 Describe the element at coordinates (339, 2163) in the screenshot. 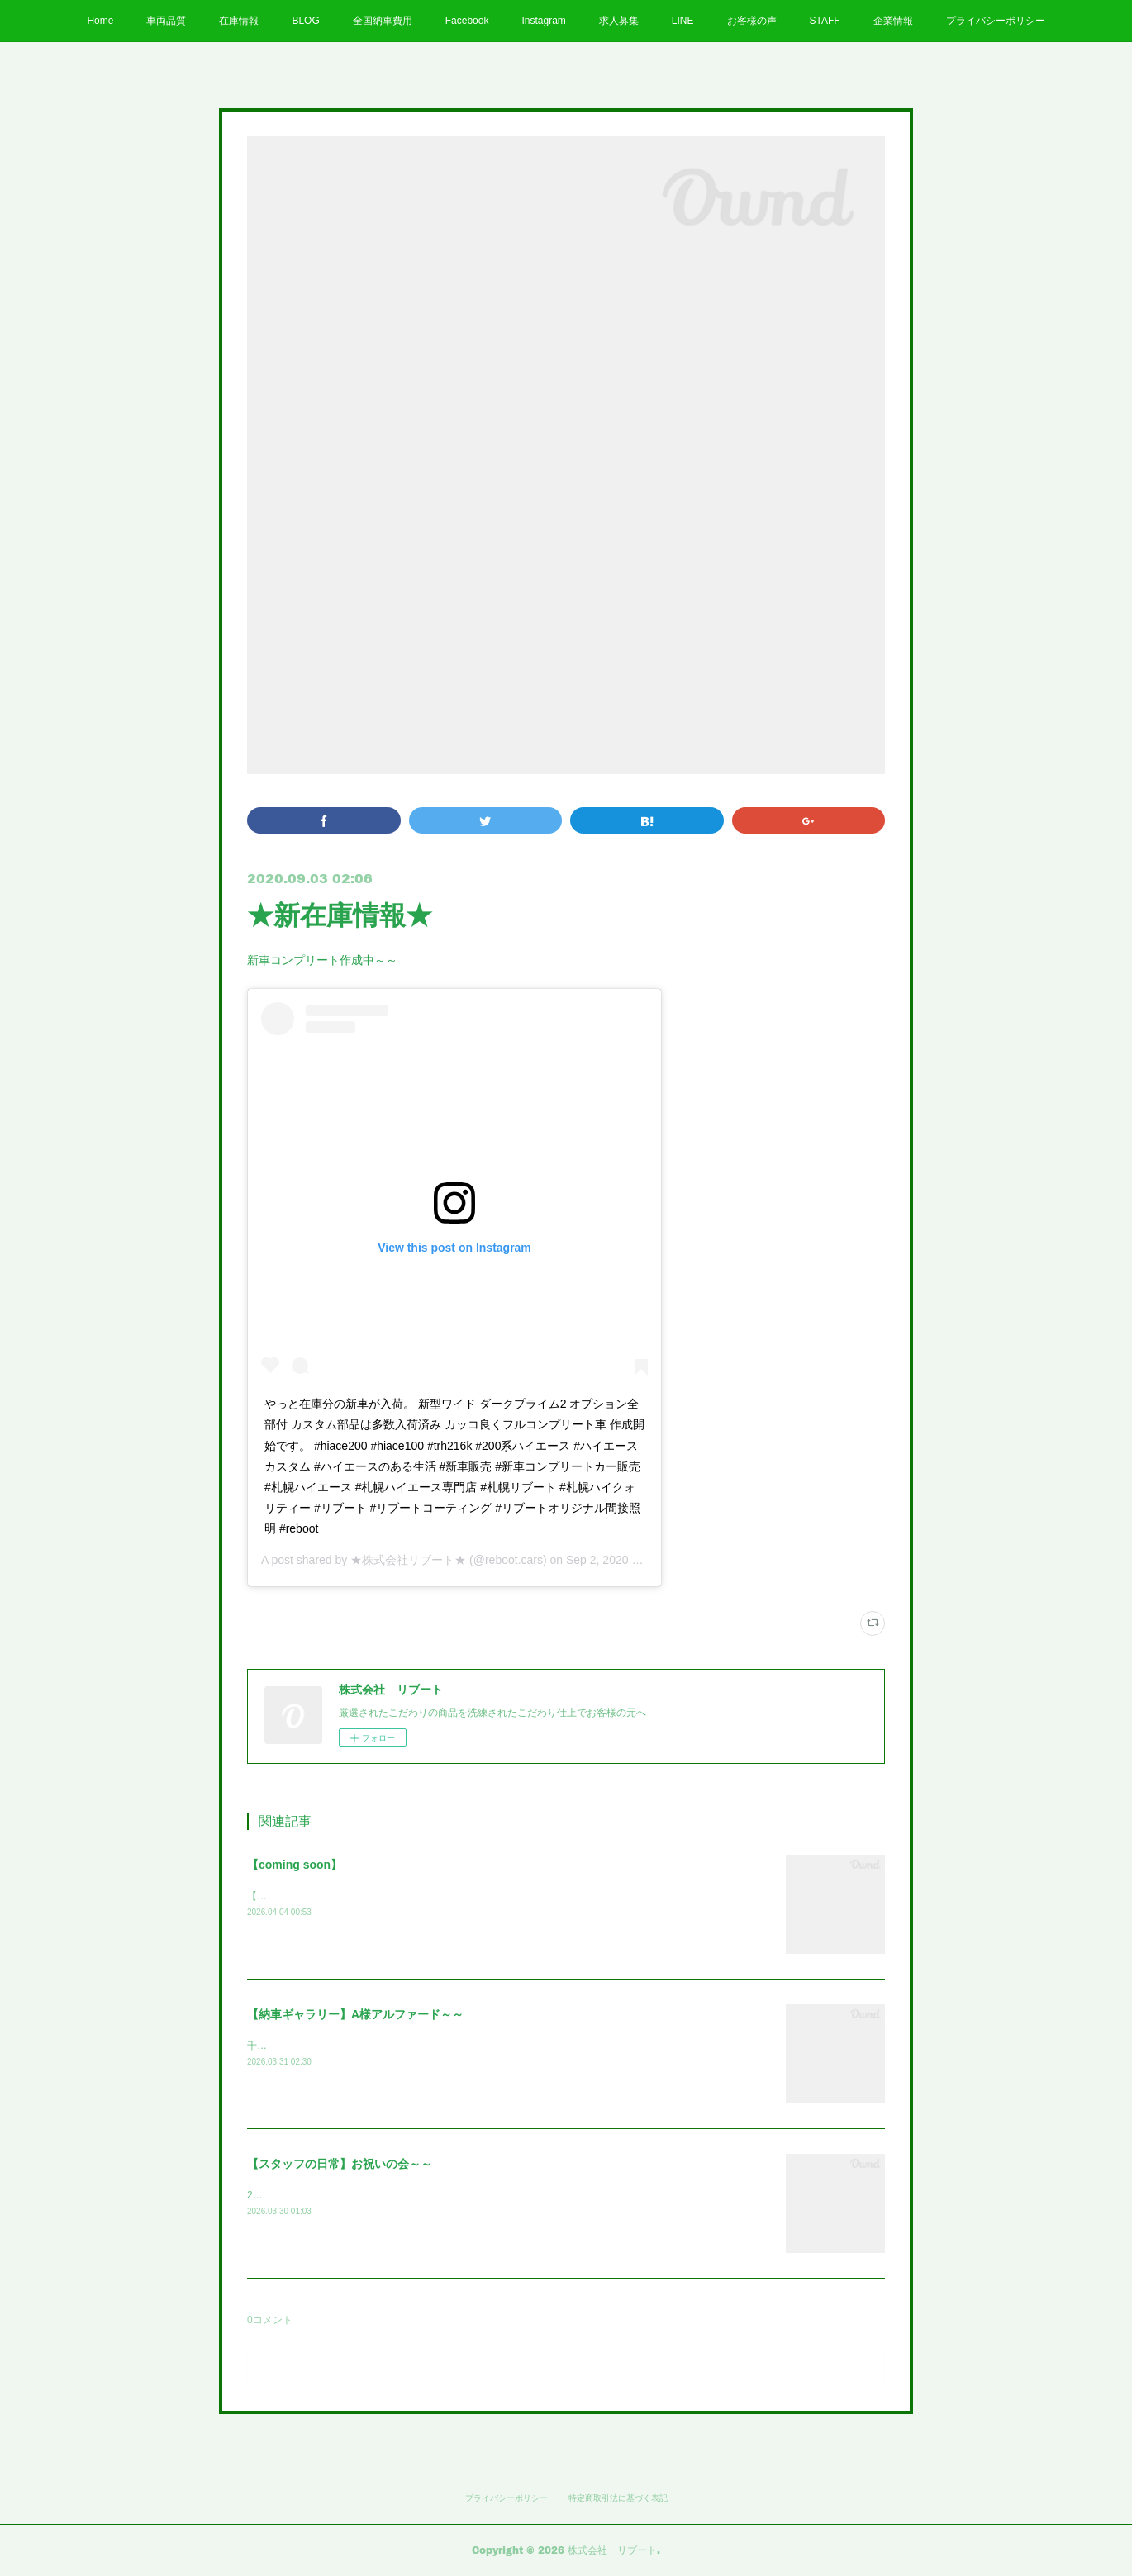

I see `【スタッフの日常】お祝いの会～～` at that location.